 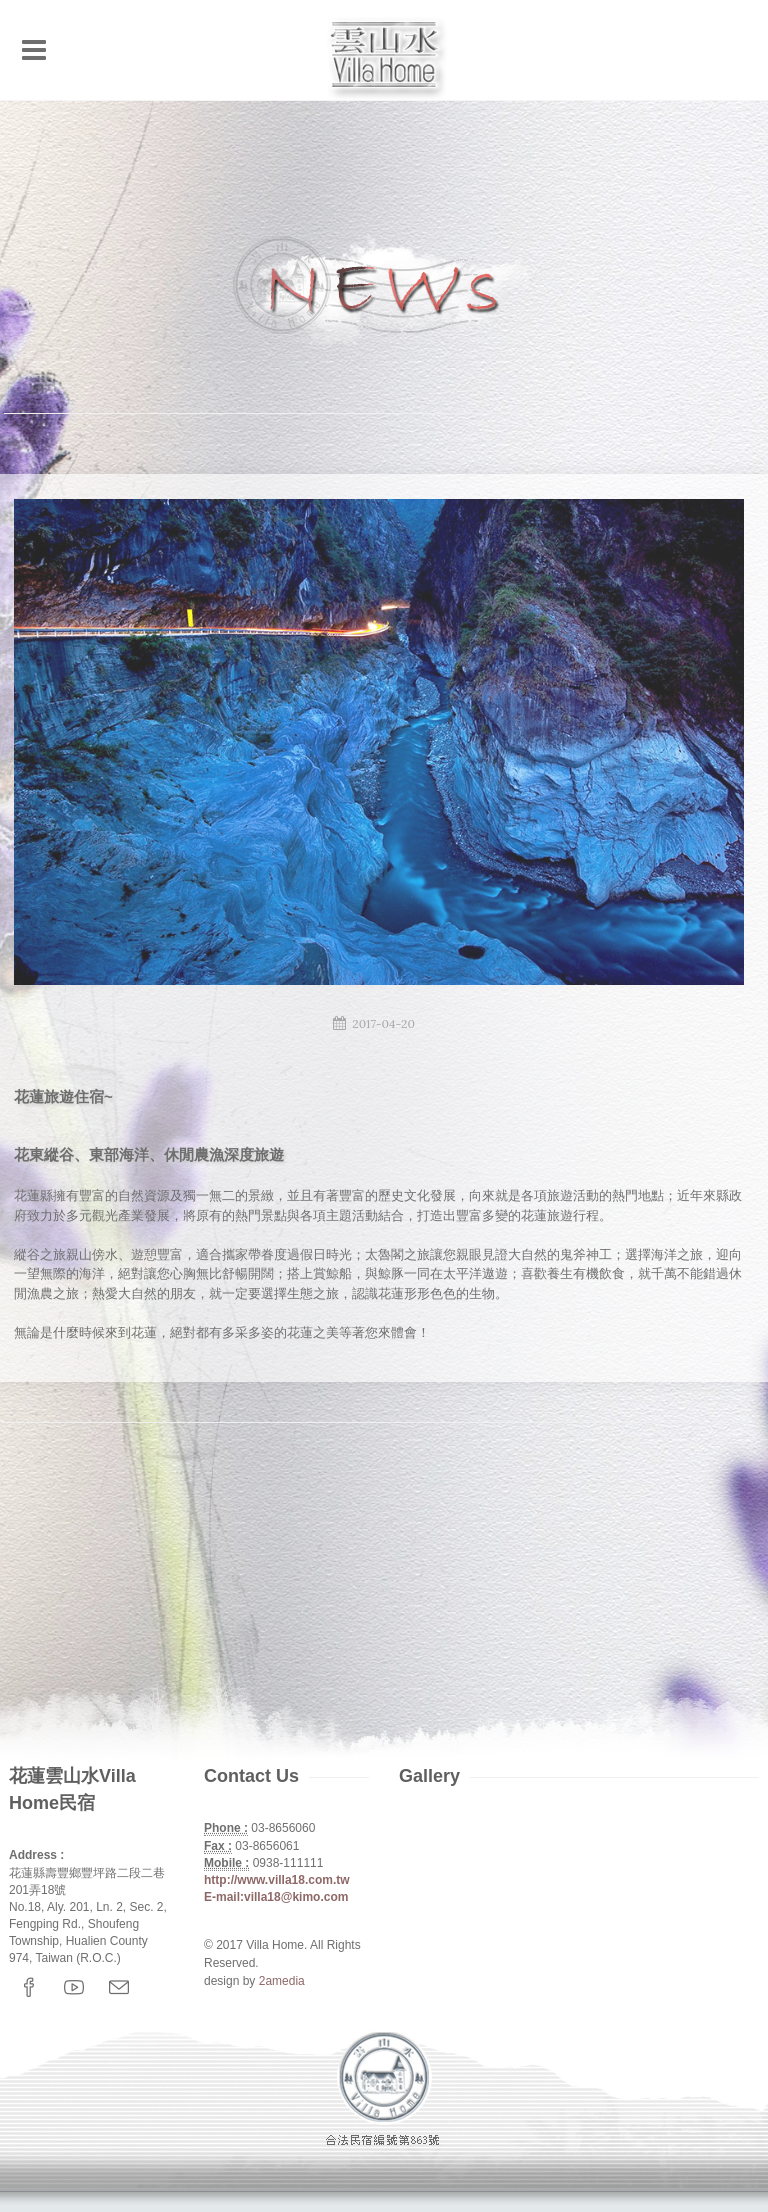 I want to click on E-mail:villa18@kimo.com, so click(x=276, y=1897).